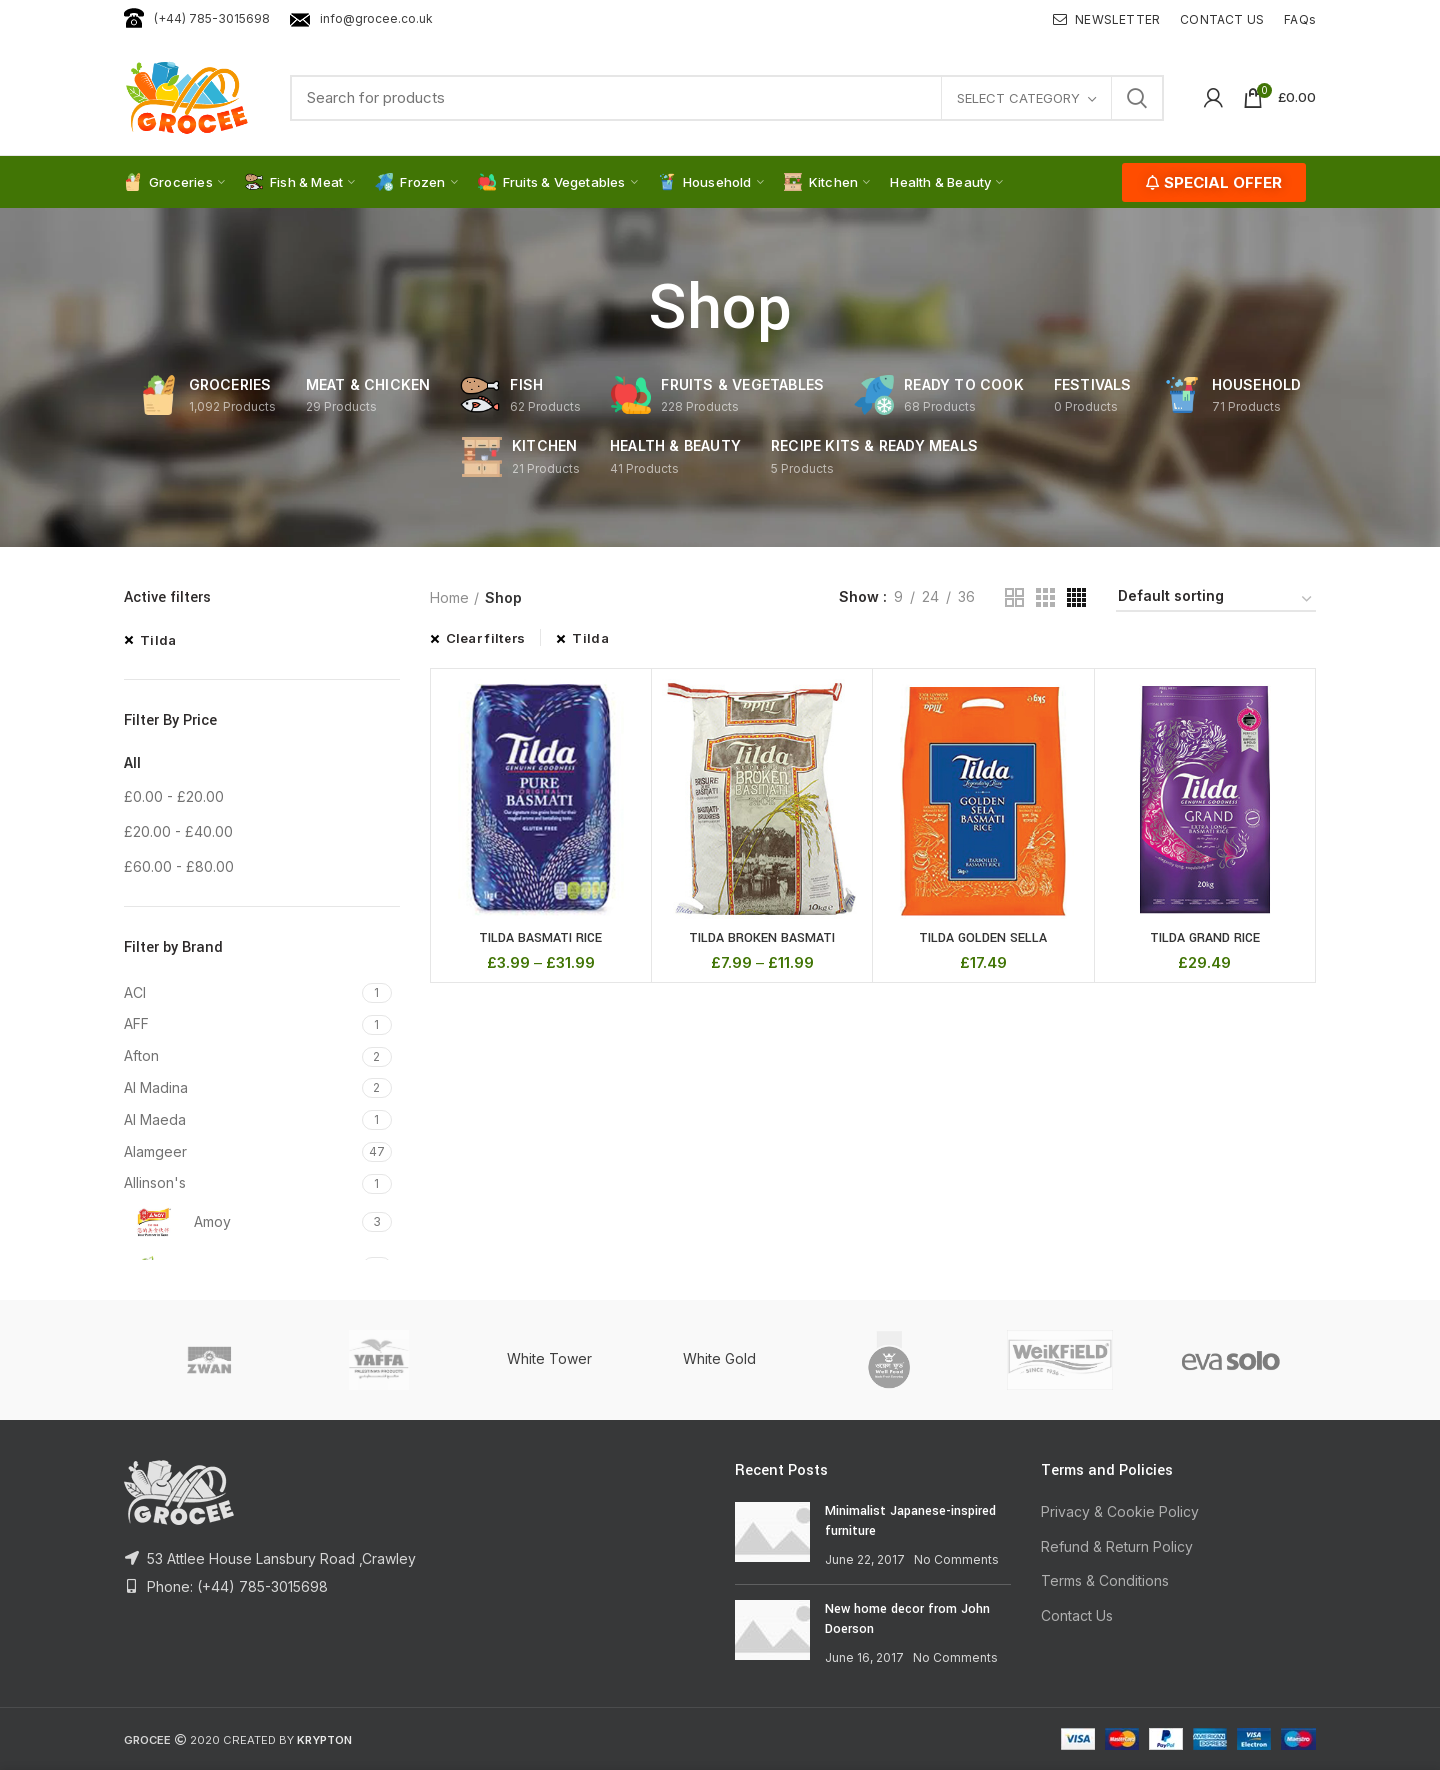  What do you see at coordinates (983, 938) in the screenshot?
I see `TILDA GOLDEN SELLA` at bounding box center [983, 938].